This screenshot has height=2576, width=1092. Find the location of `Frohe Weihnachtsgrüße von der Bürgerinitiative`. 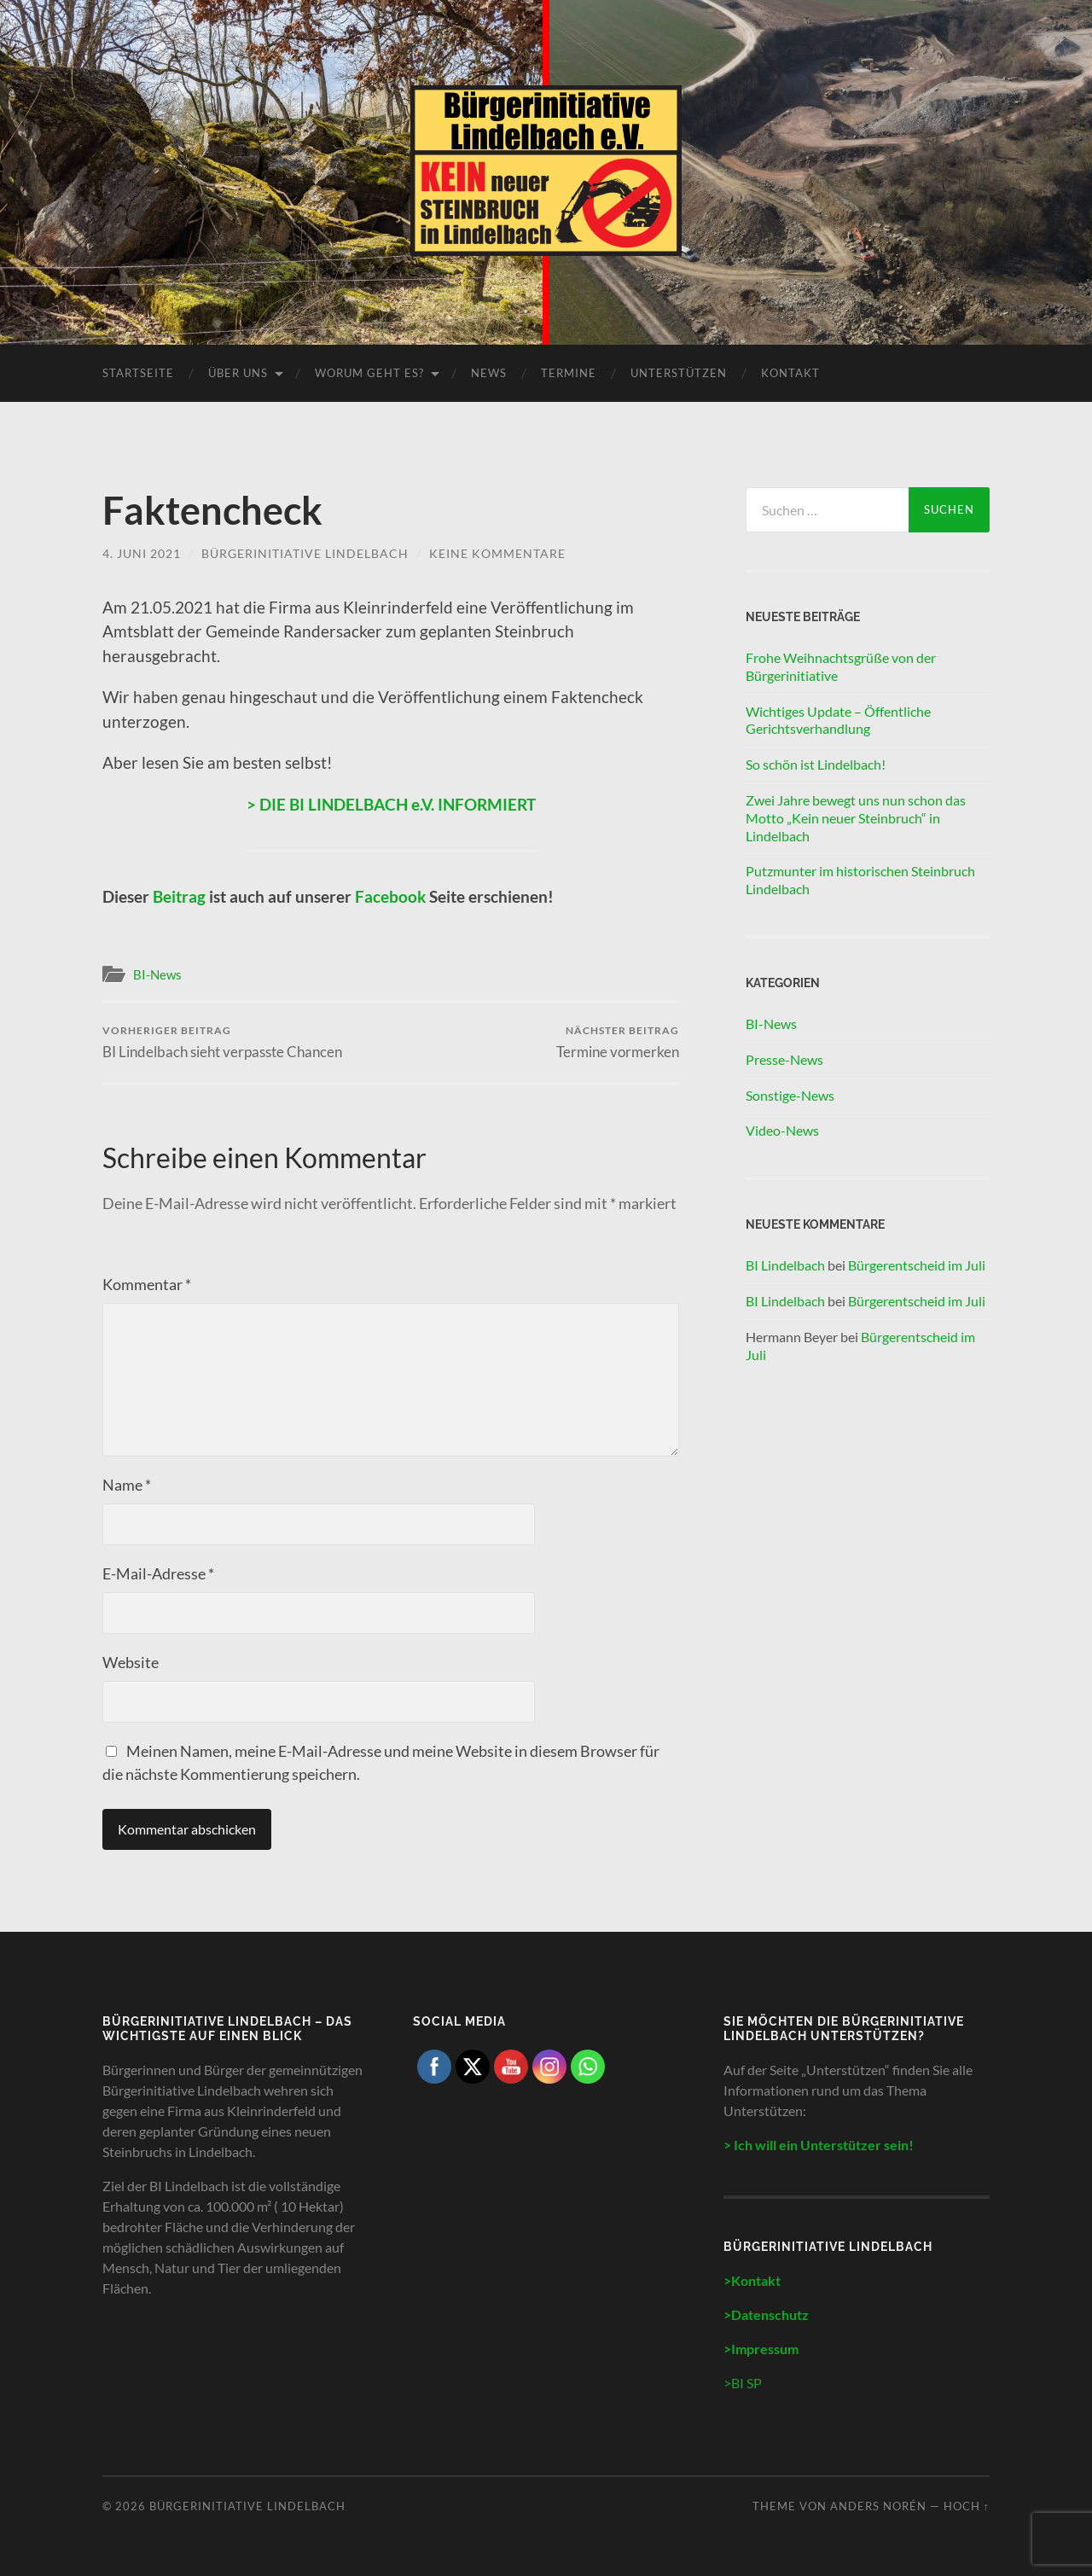

Frohe Weihnachtsgrüße von der Bürgerinitiative is located at coordinates (841, 666).